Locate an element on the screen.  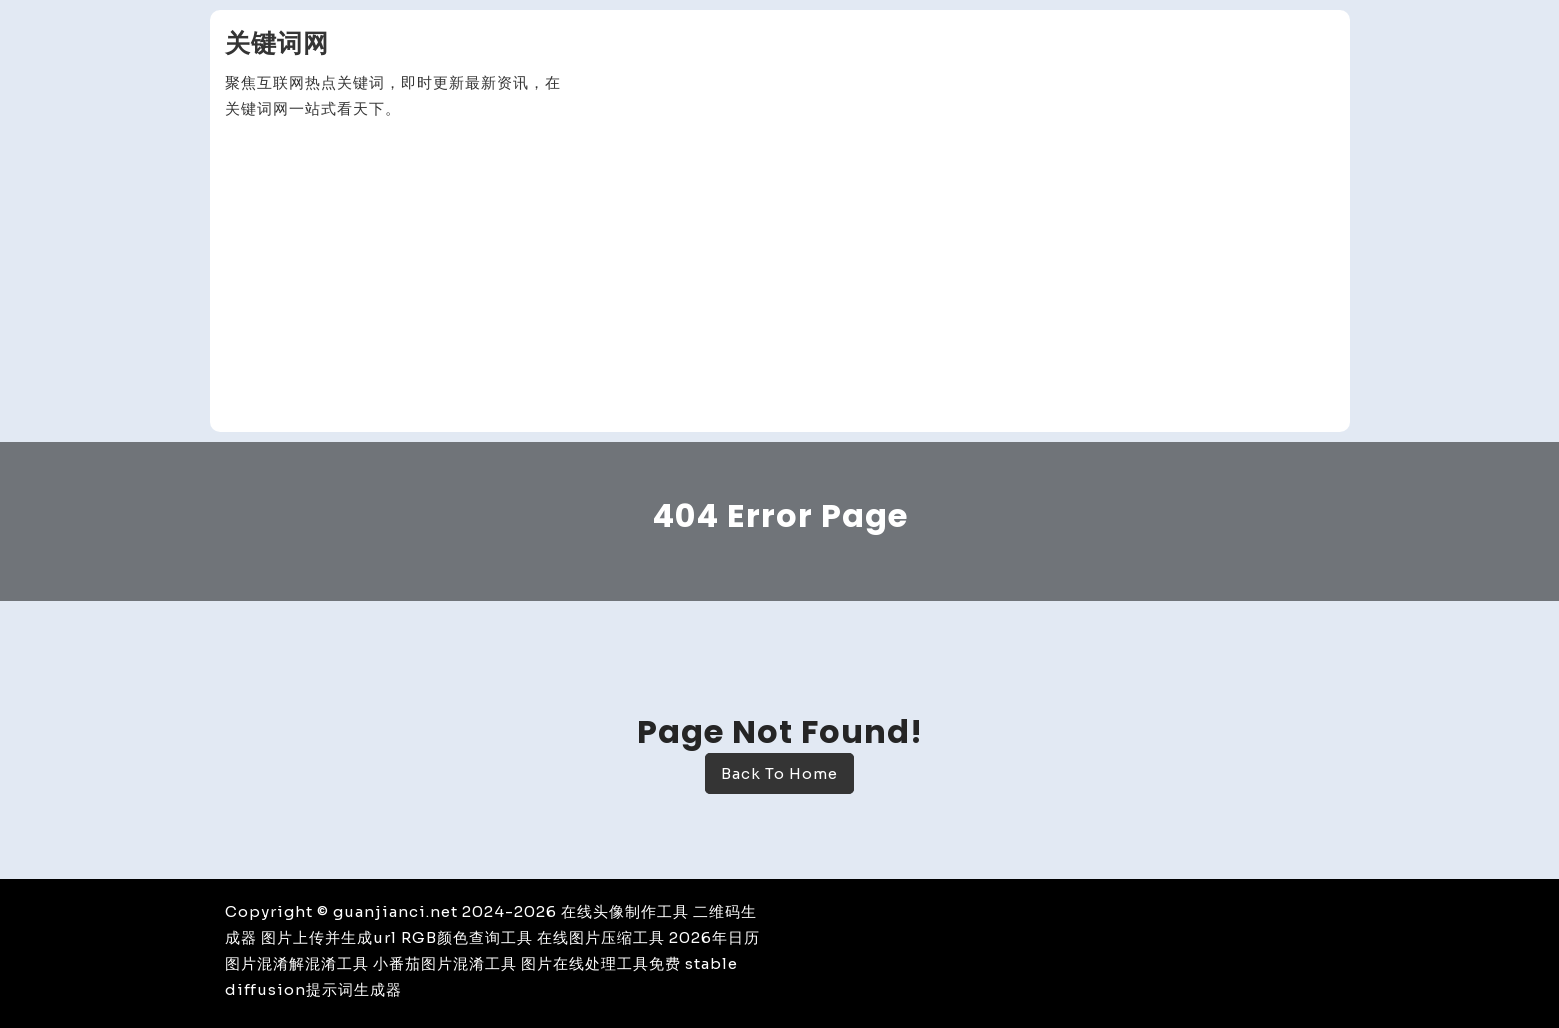
[Advertisement] is located at coordinates (780, 277).